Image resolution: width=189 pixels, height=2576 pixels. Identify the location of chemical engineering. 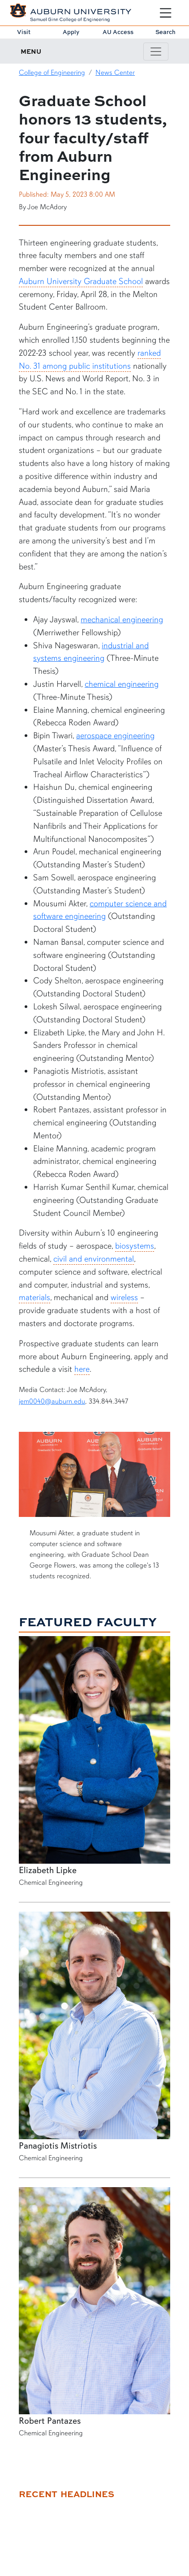
(122, 684).